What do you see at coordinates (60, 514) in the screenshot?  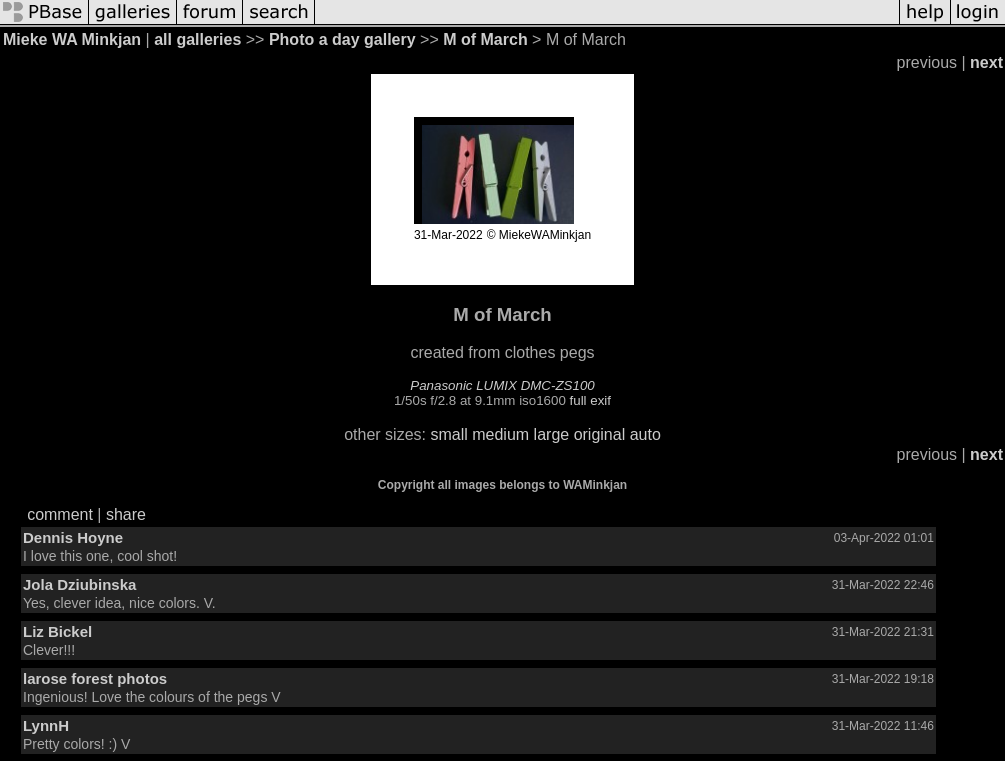 I see `comment` at bounding box center [60, 514].